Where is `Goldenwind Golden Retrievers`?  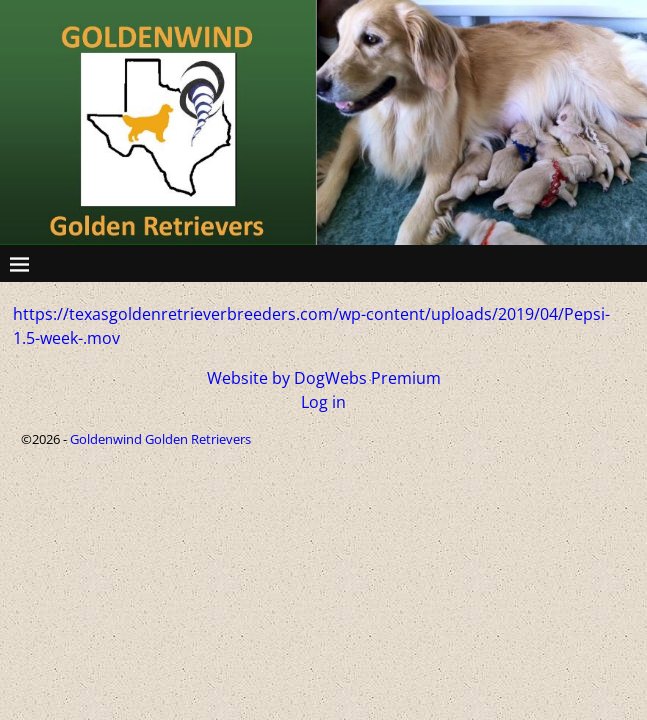 Goldenwind Golden Retrievers is located at coordinates (160, 439).